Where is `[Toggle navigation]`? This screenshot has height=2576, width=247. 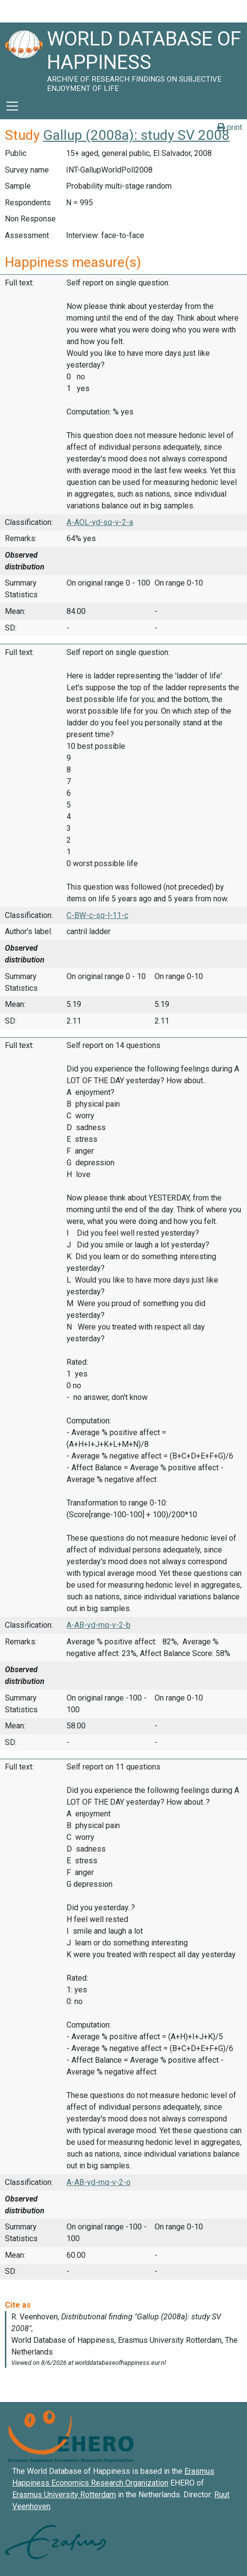 [Toggle navigation] is located at coordinates (12, 106).